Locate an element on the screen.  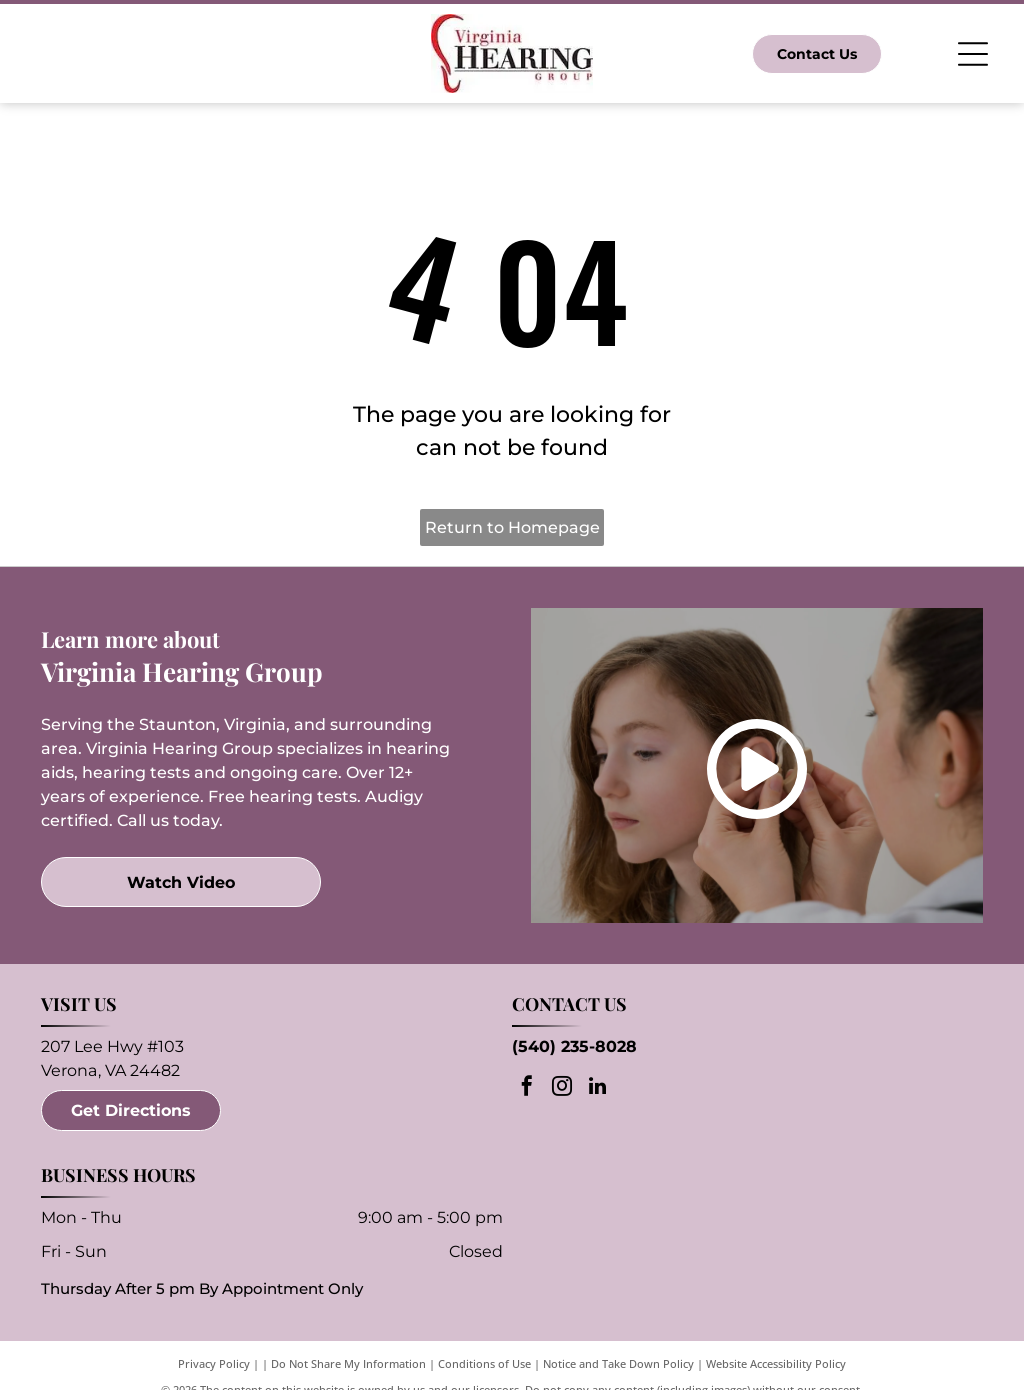
[facebook] is located at coordinates (527, 1088).